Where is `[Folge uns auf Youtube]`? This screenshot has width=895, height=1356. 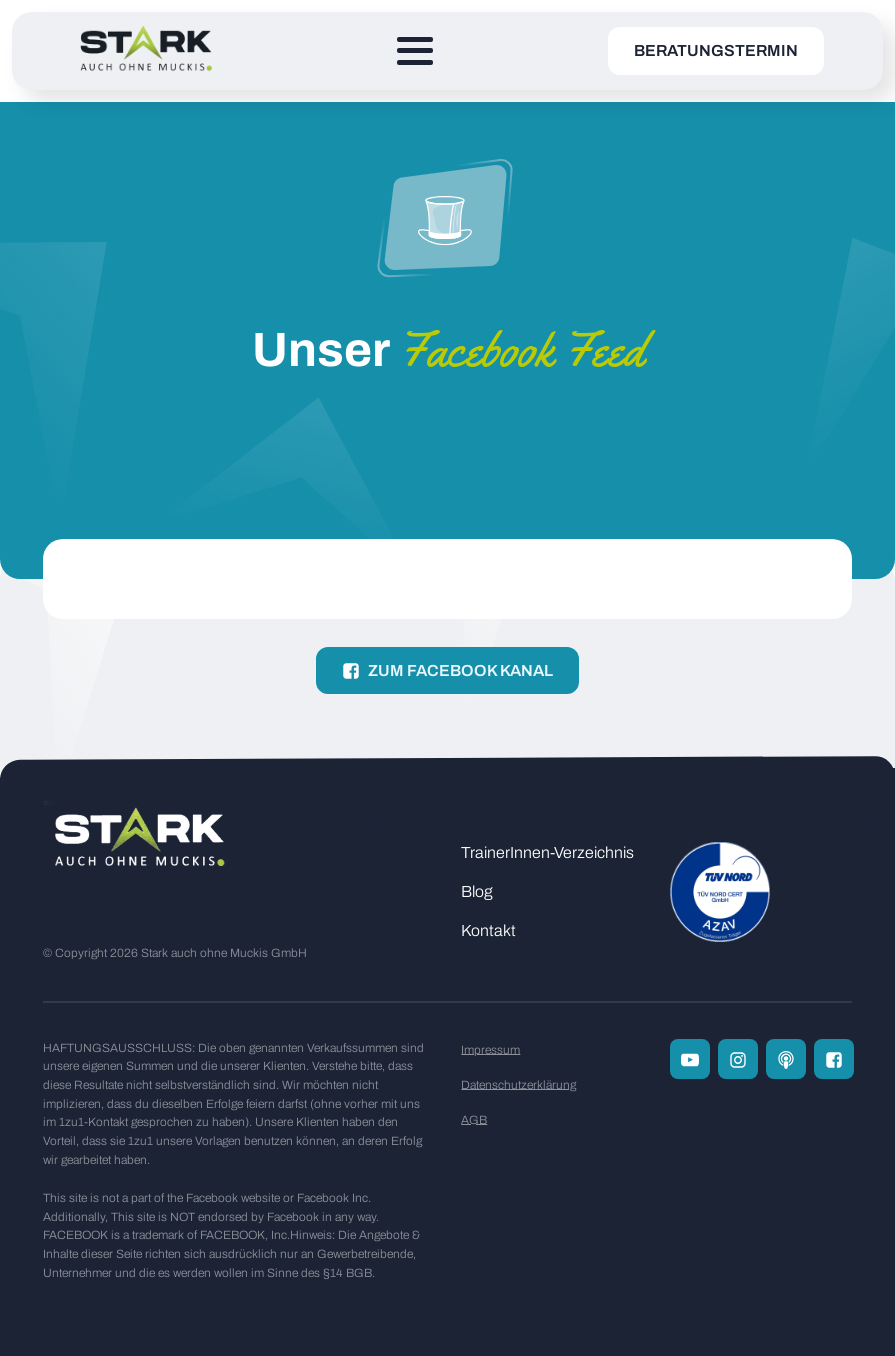 [Folge uns auf Youtube] is located at coordinates (690, 1059).